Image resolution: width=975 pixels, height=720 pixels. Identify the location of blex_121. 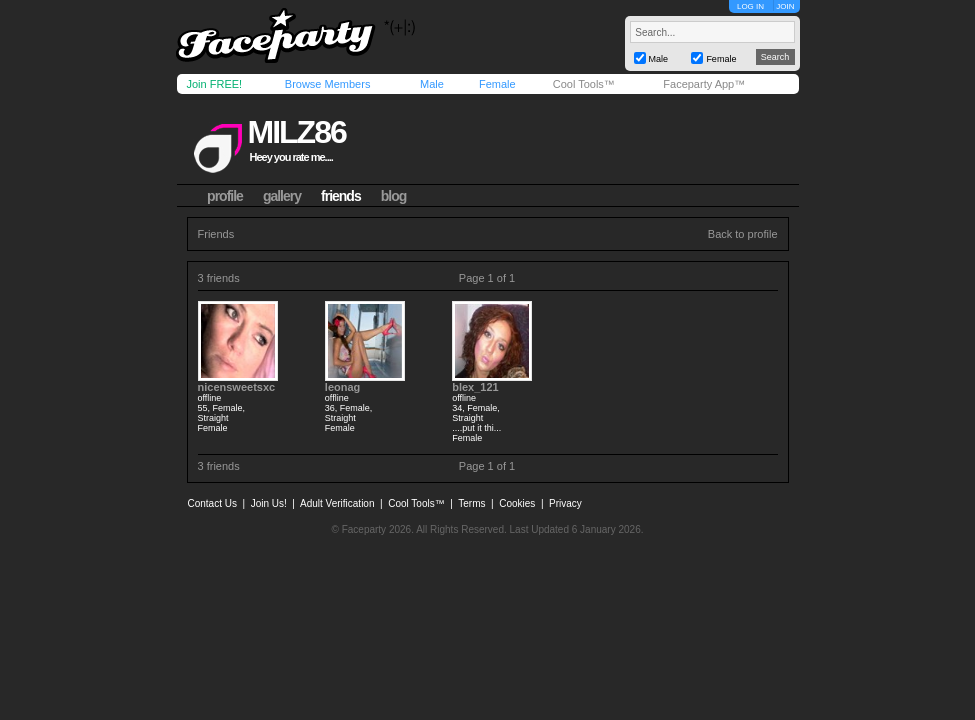
(475, 387).